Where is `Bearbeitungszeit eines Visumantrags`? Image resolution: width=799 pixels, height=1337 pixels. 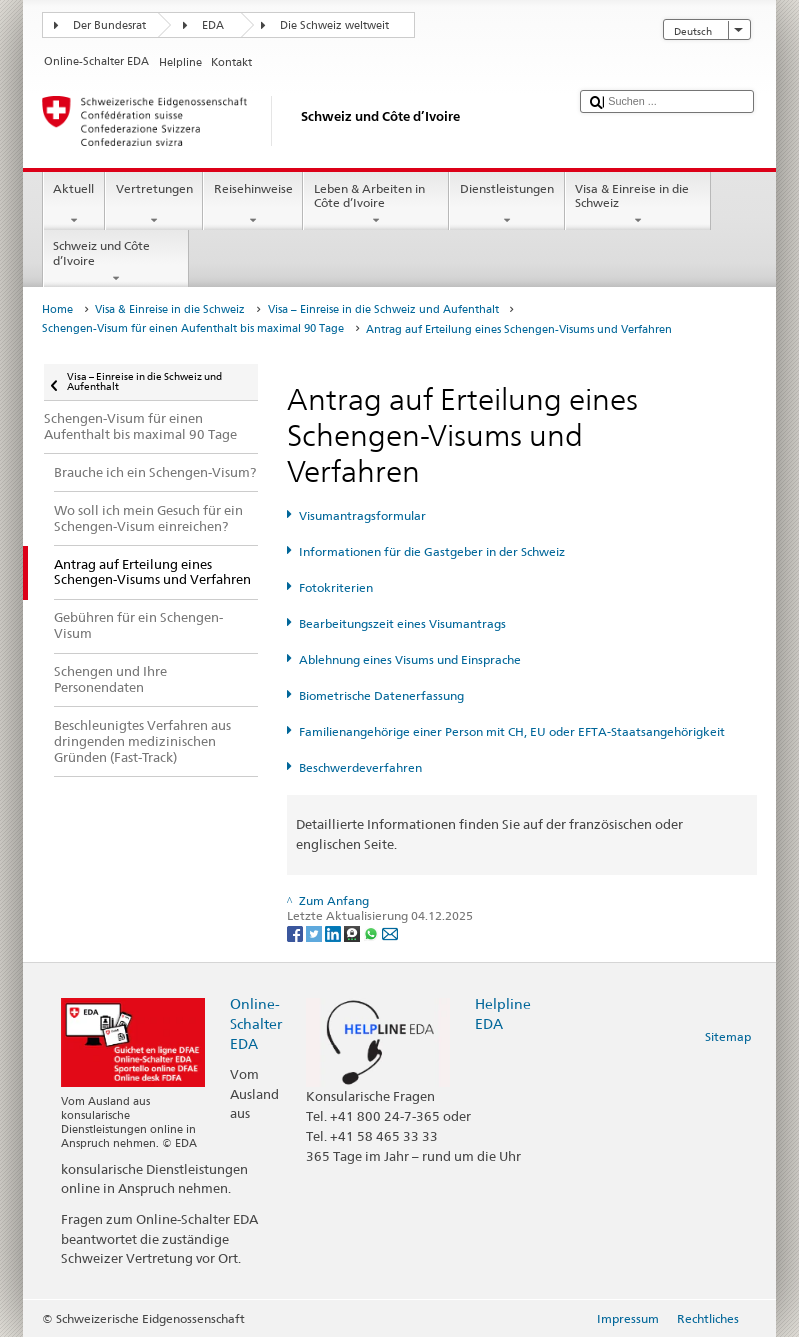
Bearbeitungszeit eines Visumantrags is located at coordinates (402, 623).